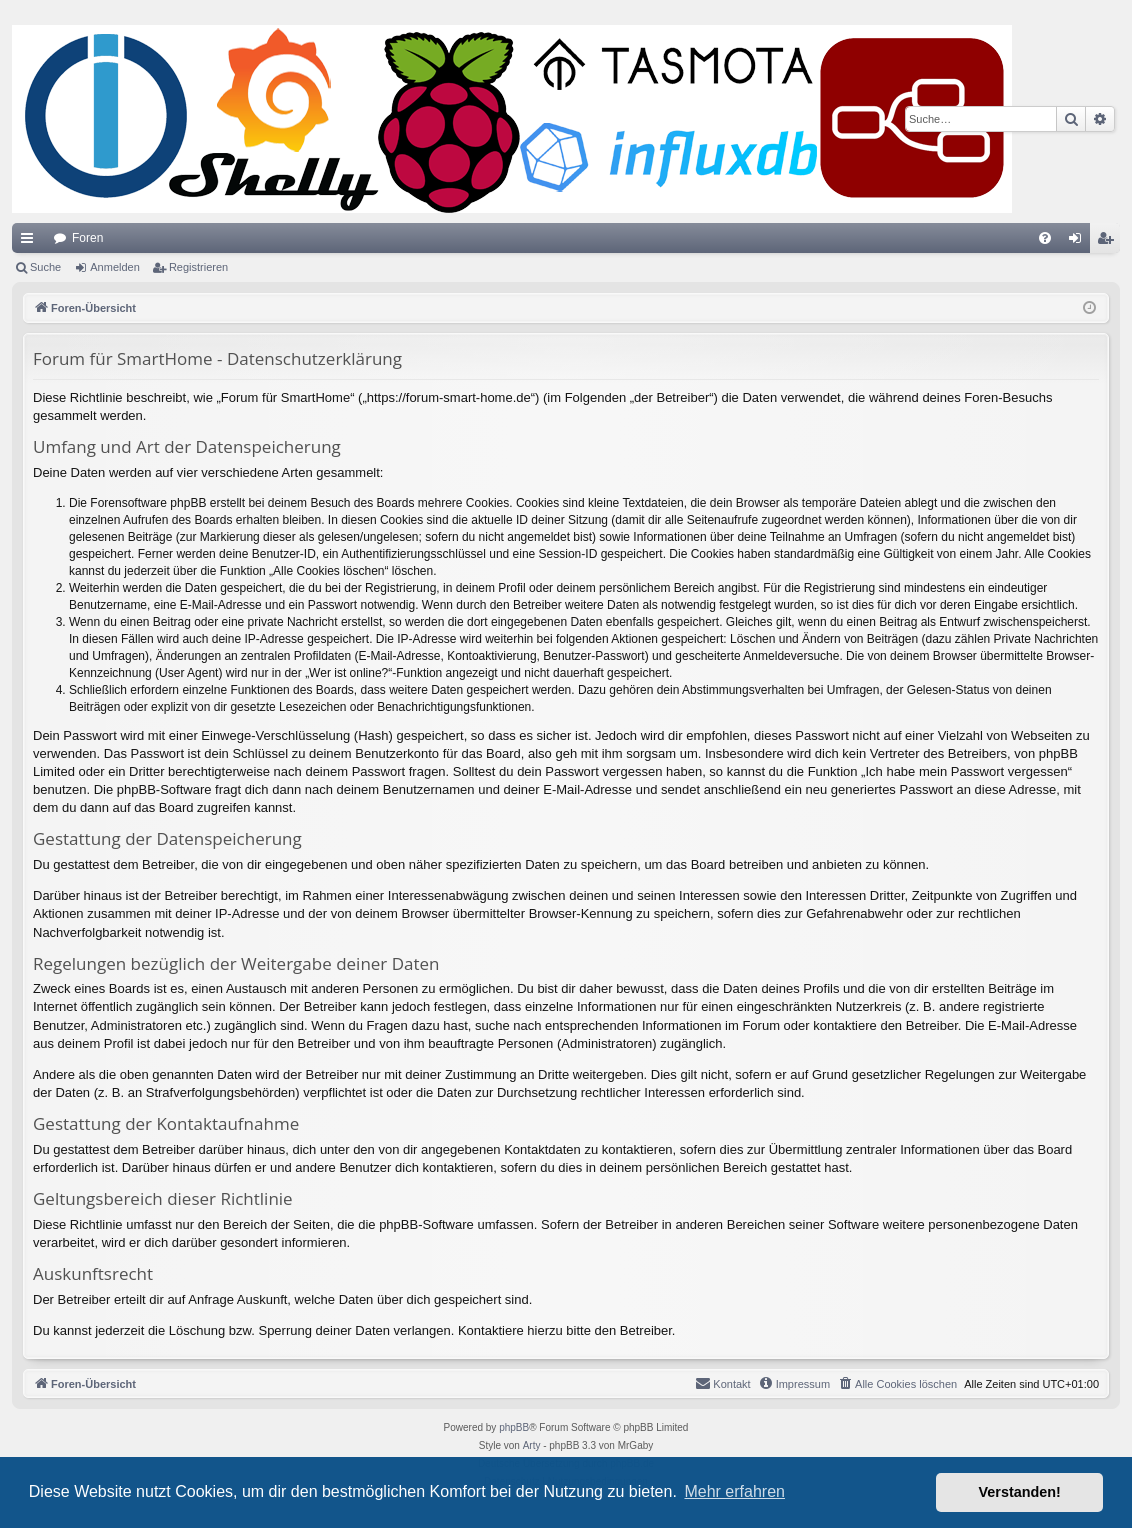 The width and height of the screenshot is (1132, 1528). I want to click on Schnellzugriff, so click(31, 242).